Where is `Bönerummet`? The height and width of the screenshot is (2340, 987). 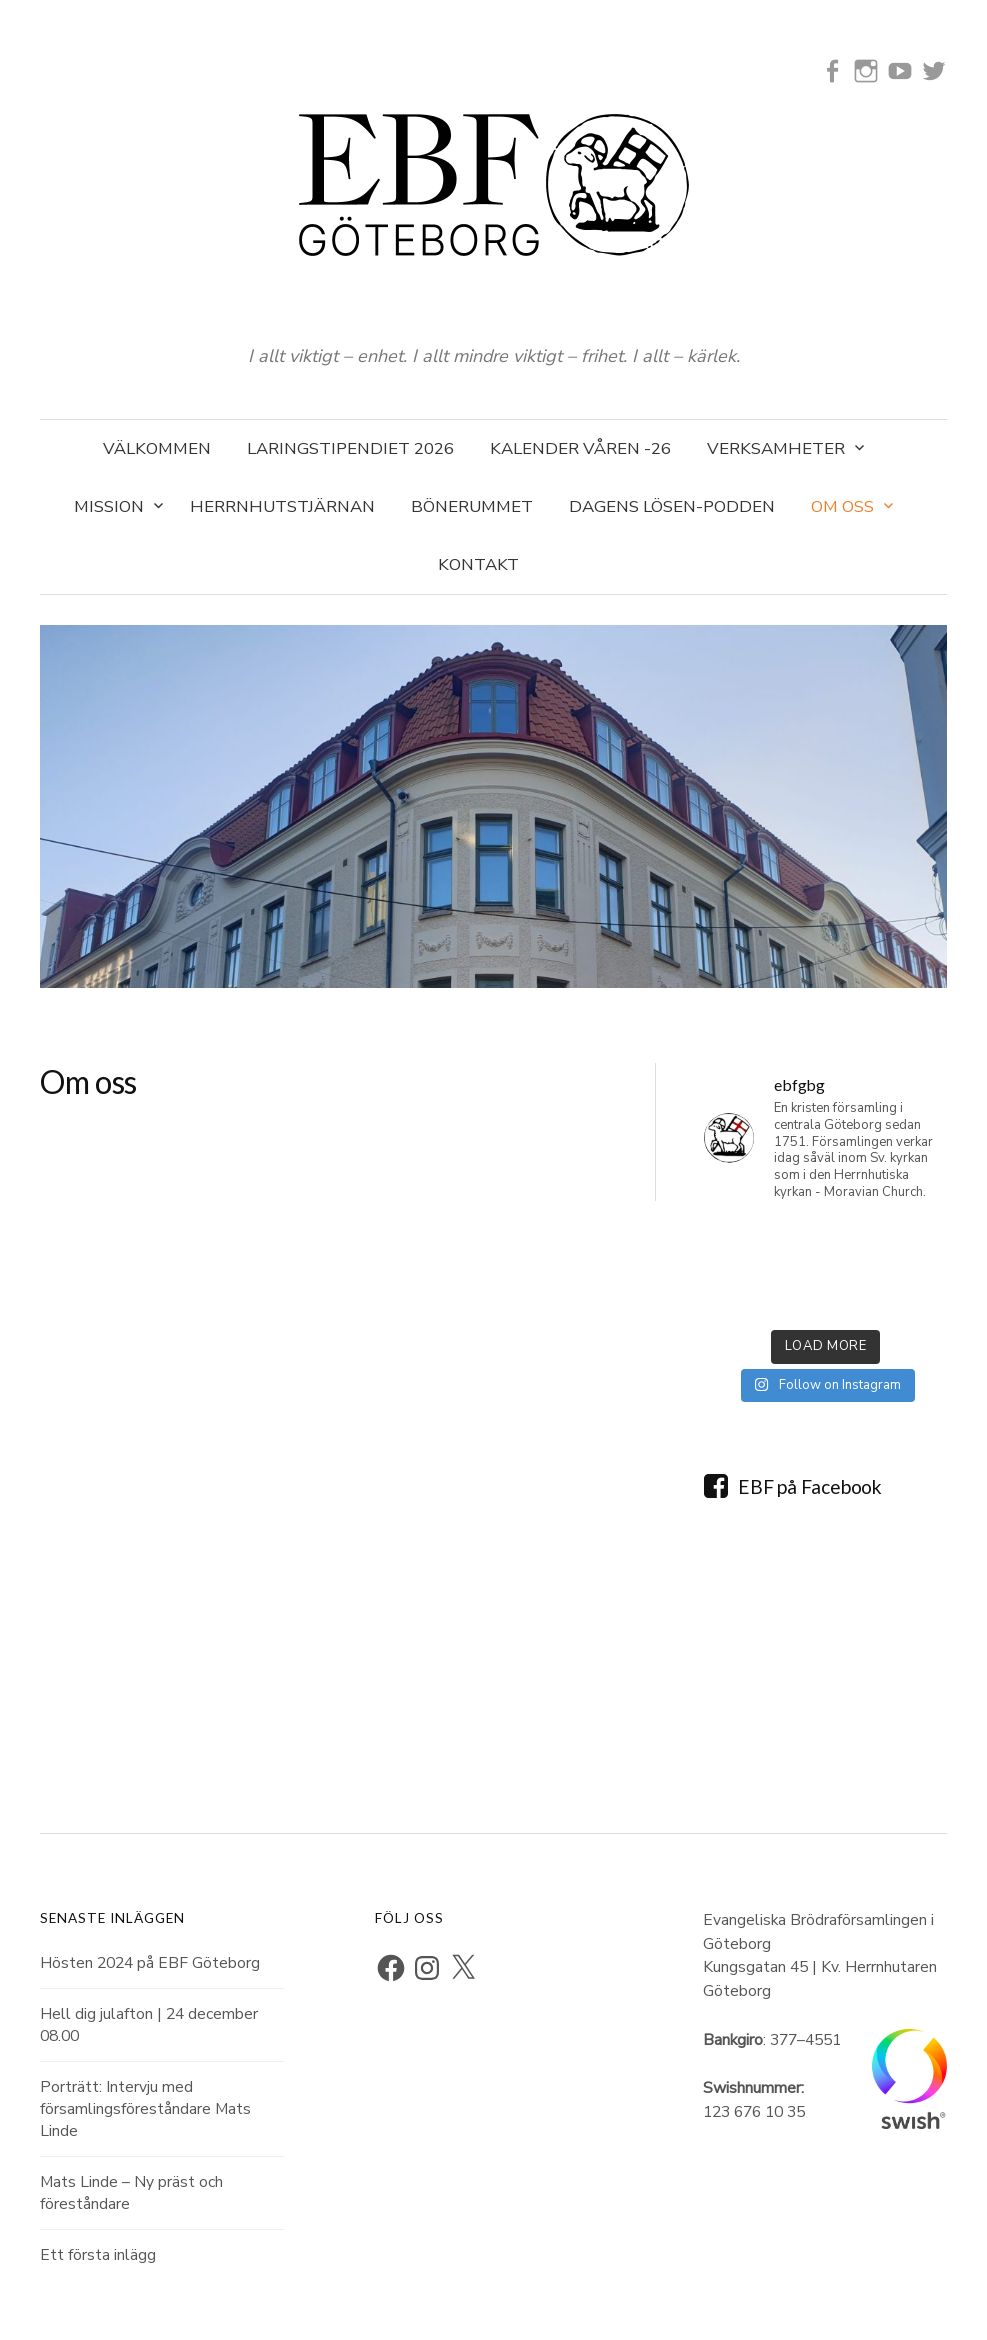 Bönerummet is located at coordinates (472, 506).